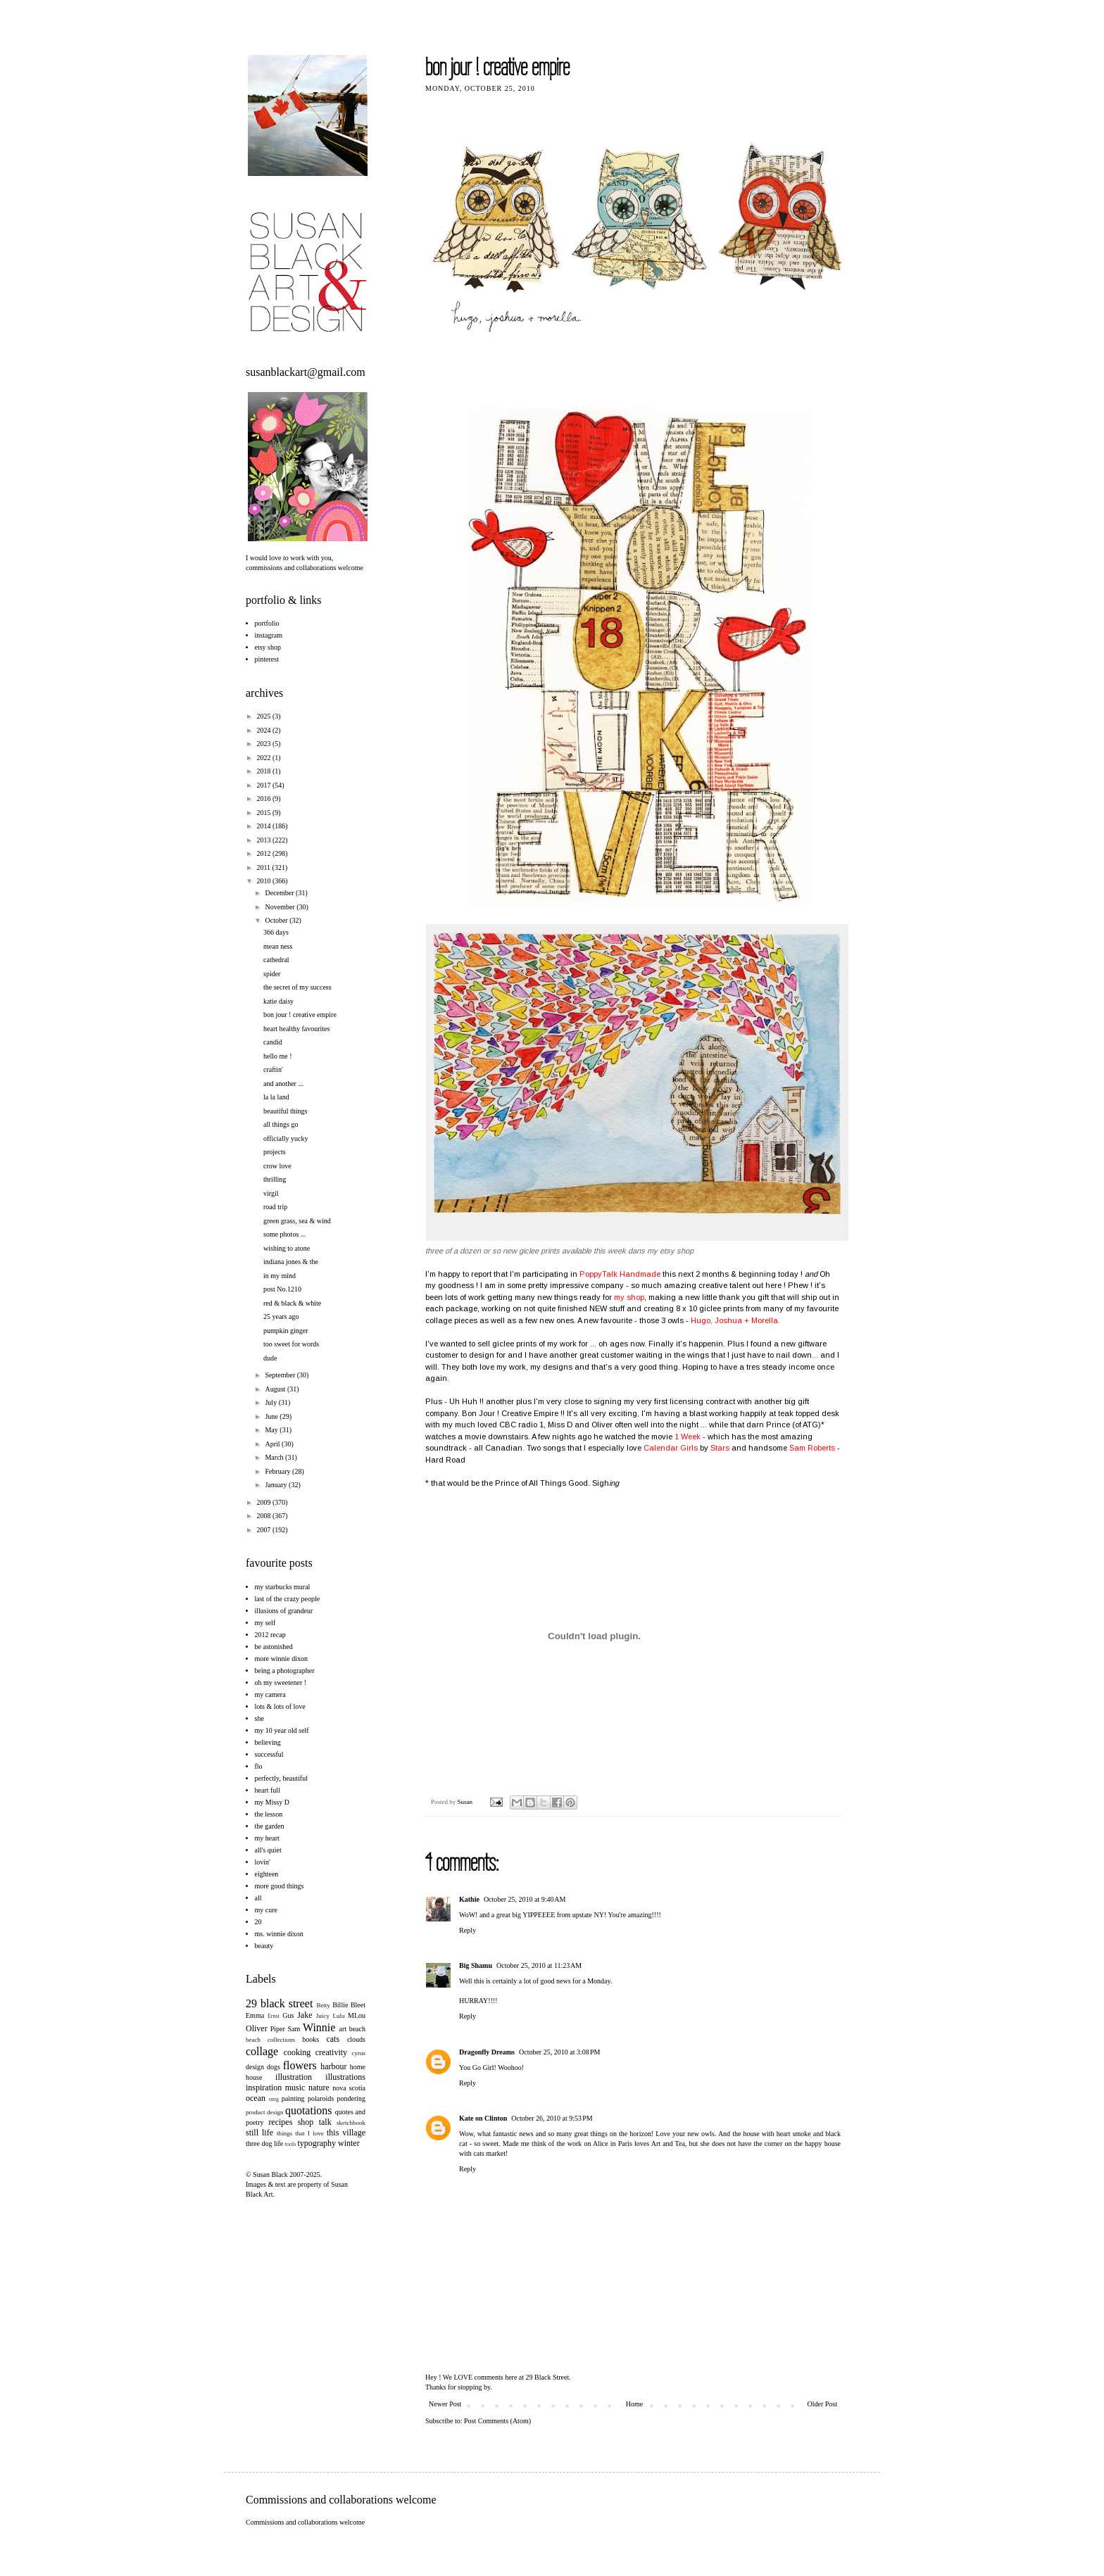  I want to click on product design, so click(264, 2112).